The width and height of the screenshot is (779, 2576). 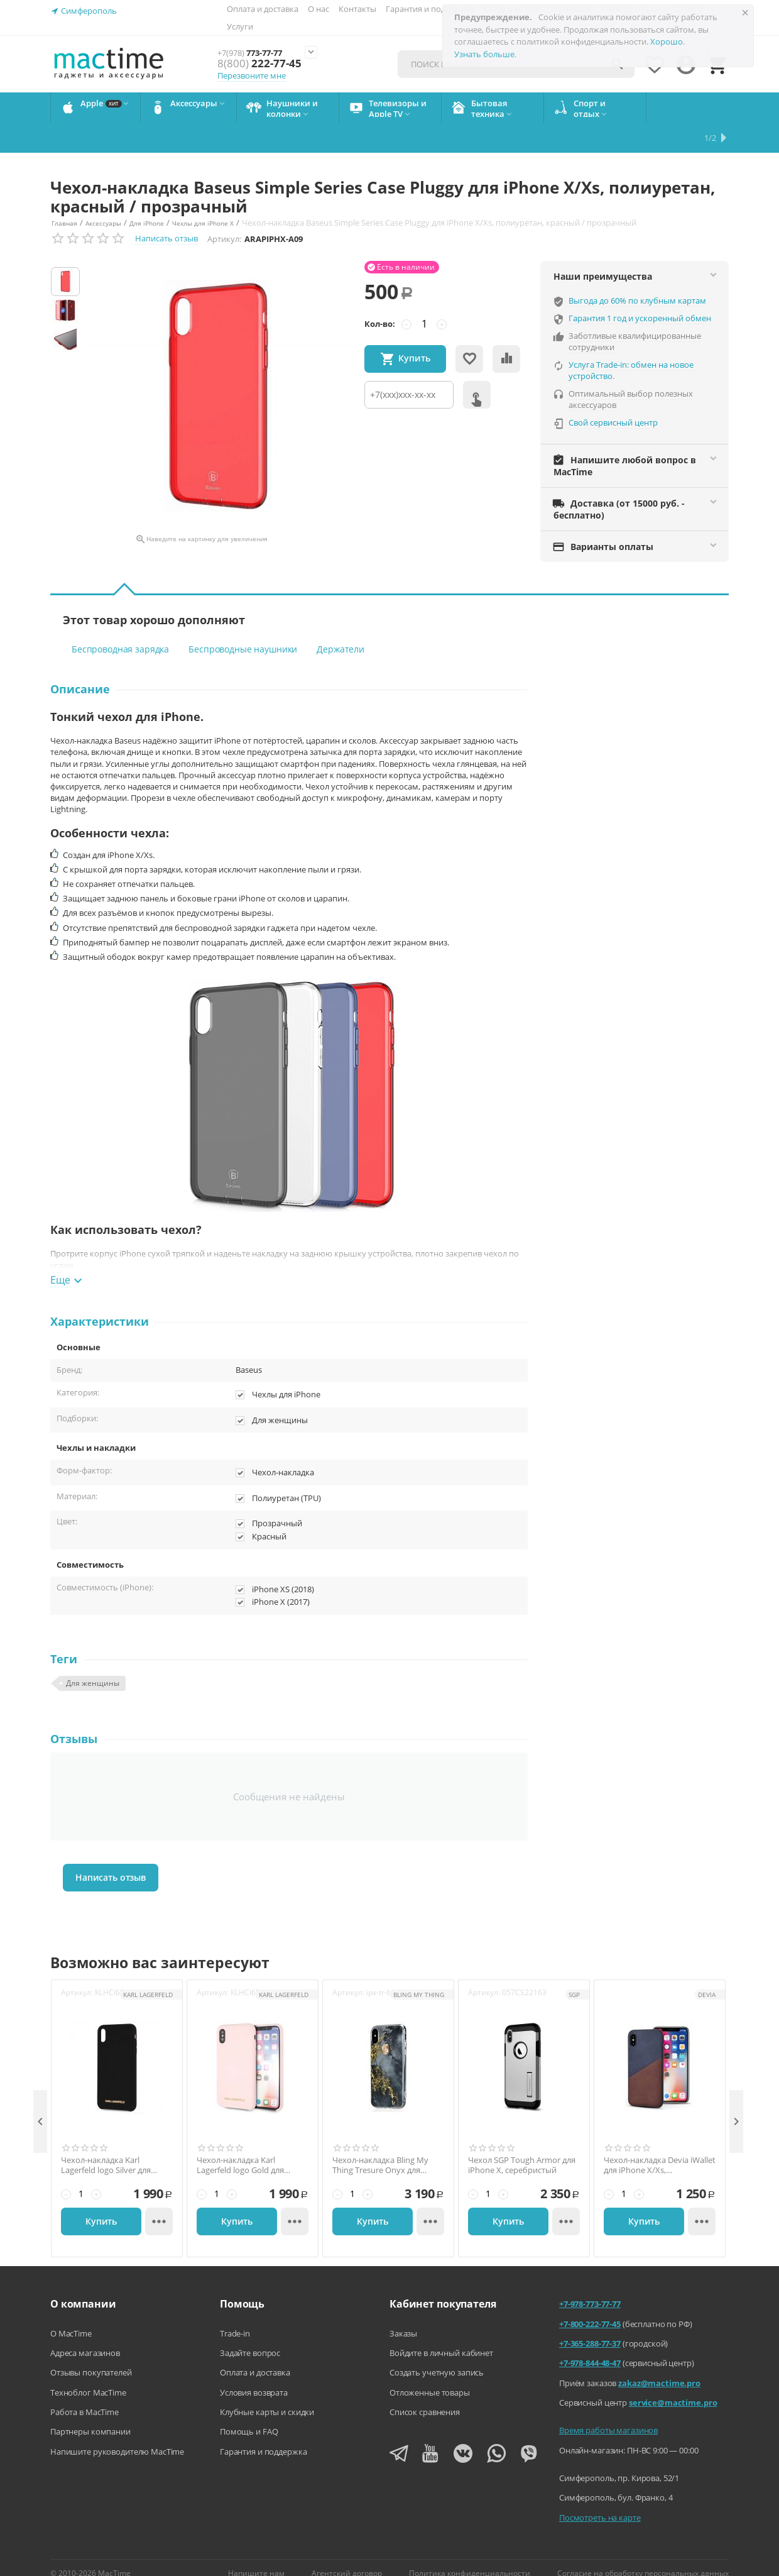 What do you see at coordinates (613, 406) in the screenshot?
I see `Свой сервисный центр` at bounding box center [613, 406].